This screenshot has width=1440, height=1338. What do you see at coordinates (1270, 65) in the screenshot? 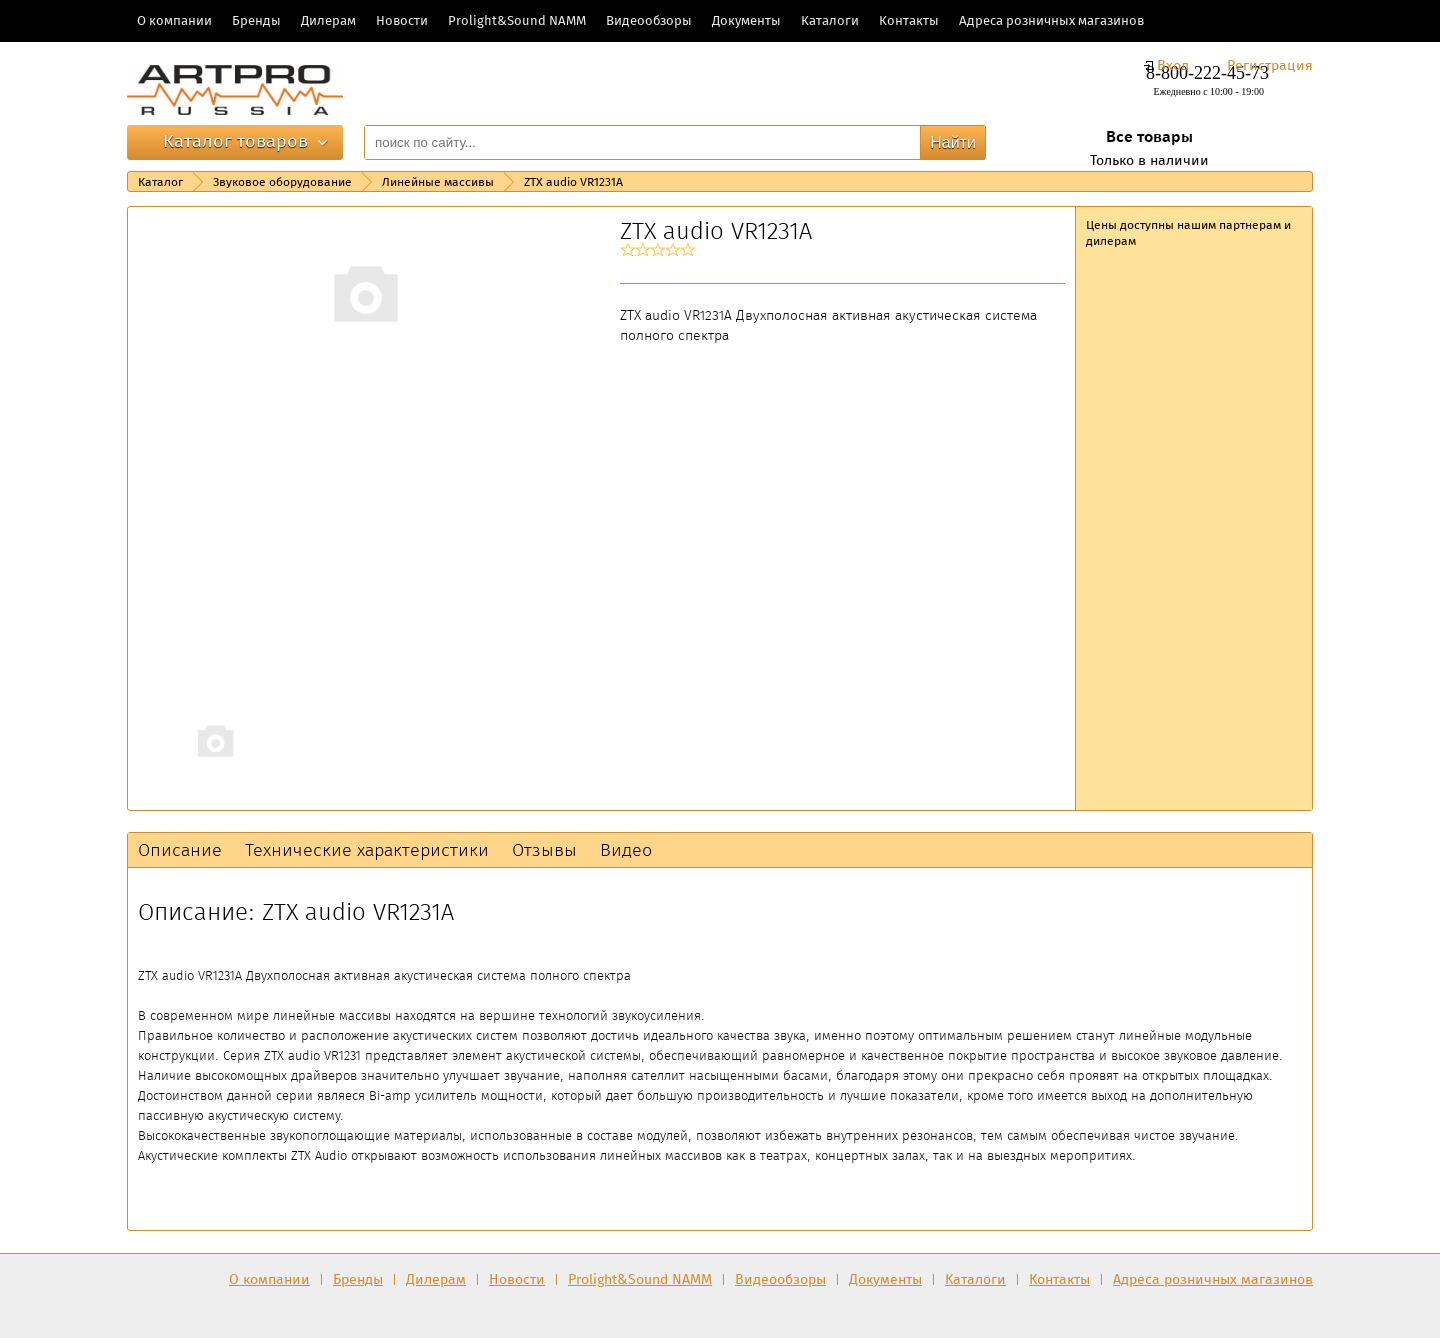
I see `Регистрация` at bounding box center [1270, 65].